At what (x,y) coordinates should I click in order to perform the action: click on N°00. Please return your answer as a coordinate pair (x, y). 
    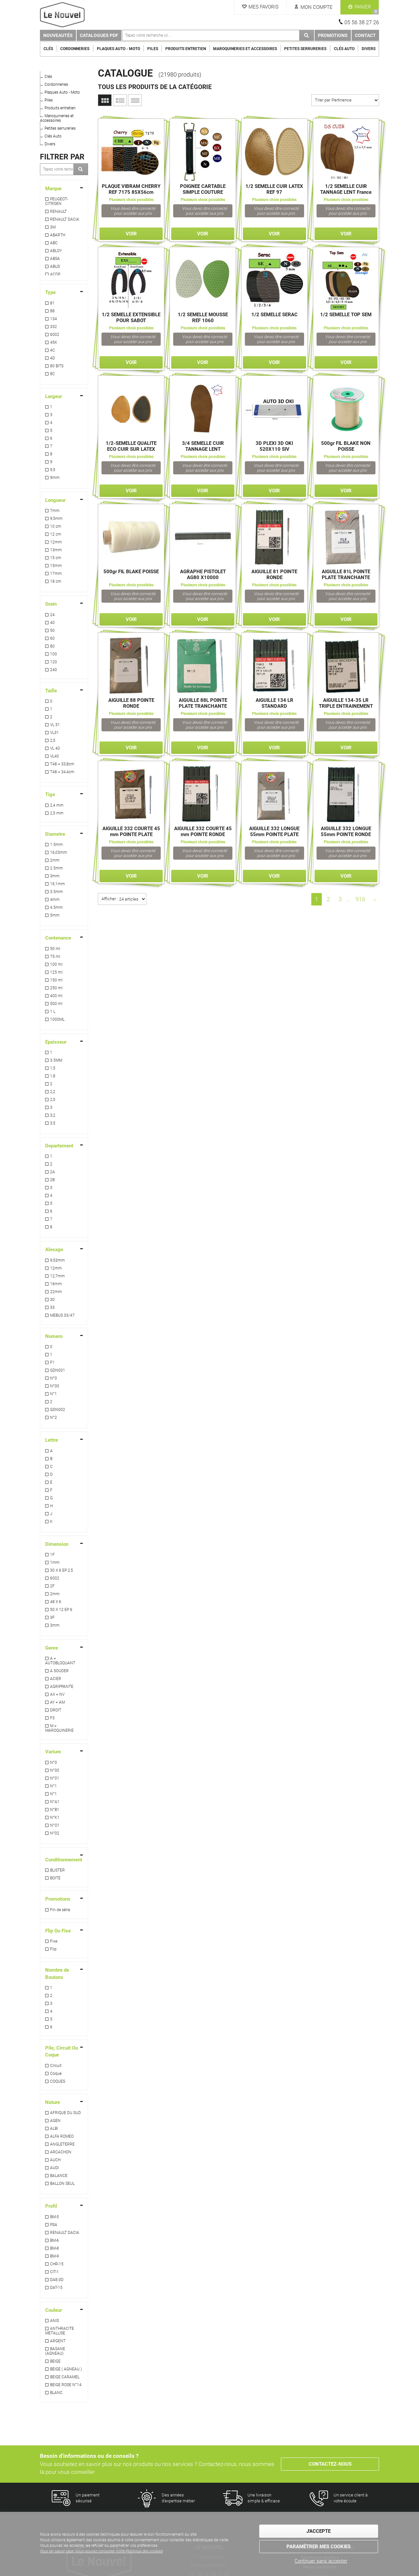
    Looking at the image, I should click on (54, 1386).